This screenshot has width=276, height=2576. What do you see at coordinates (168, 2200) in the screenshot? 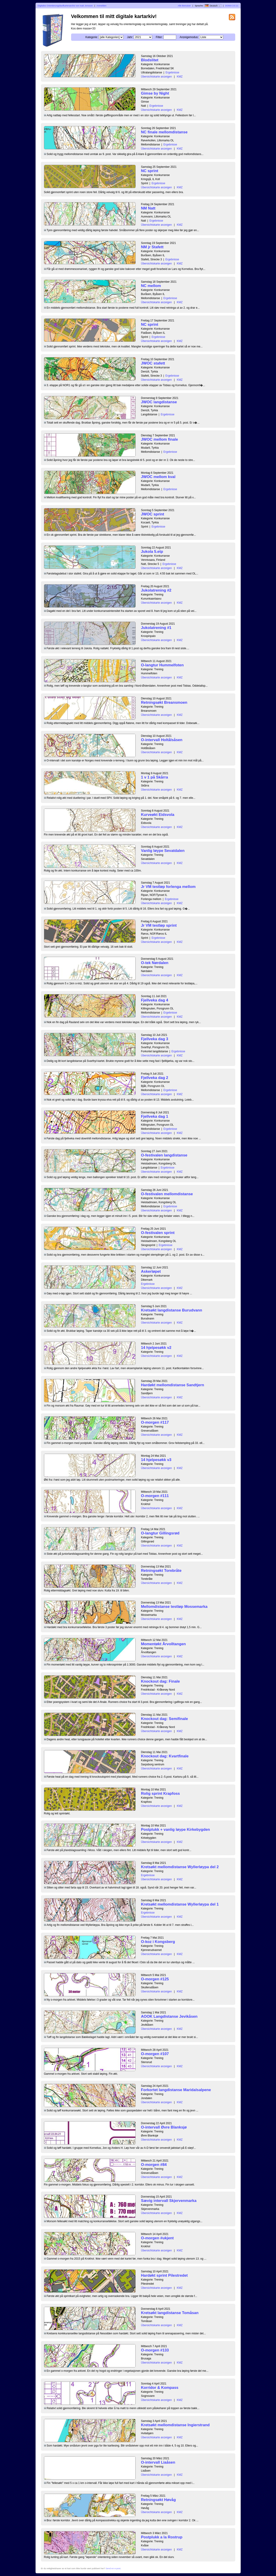
I see `Sævig intervall Skjervenmarka` at bounding box center [168, 2200].